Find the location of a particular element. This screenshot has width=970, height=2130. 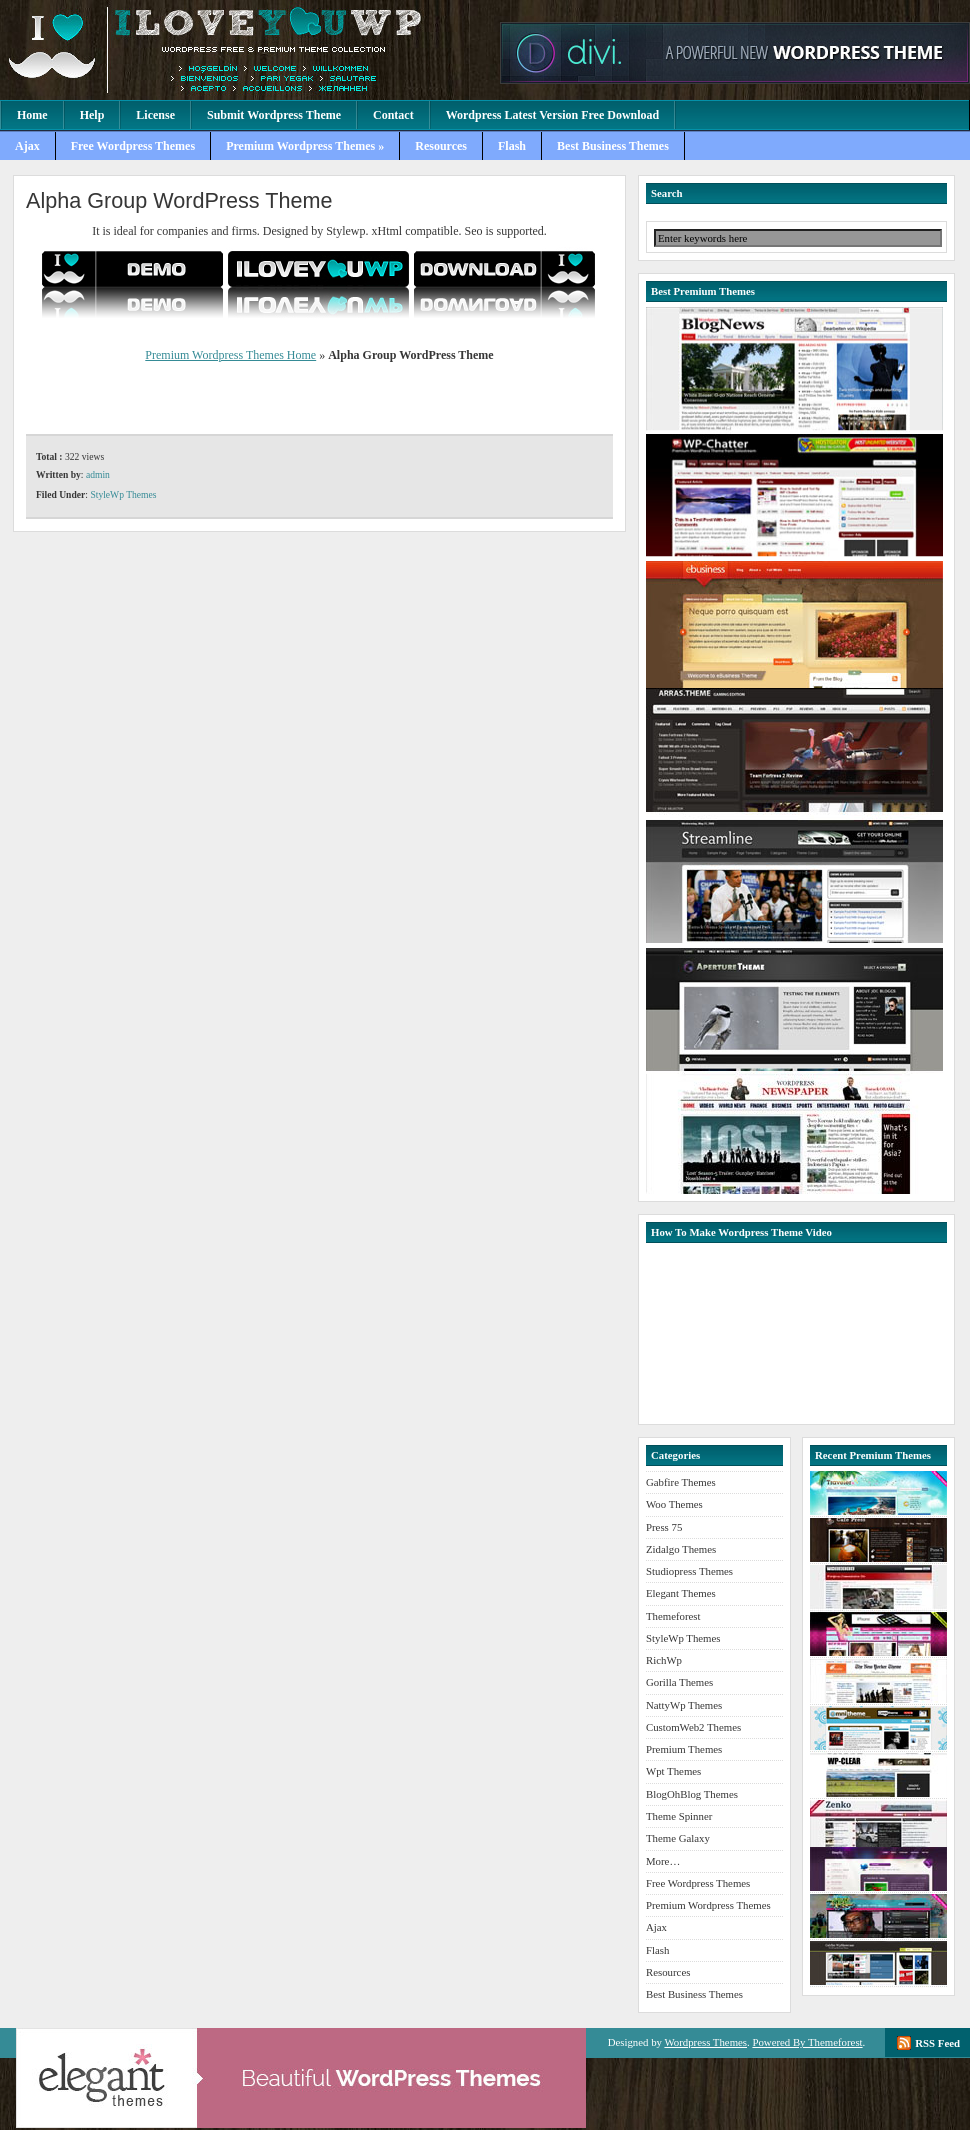

Theme Spinner is located at coordinates (679, 1816).